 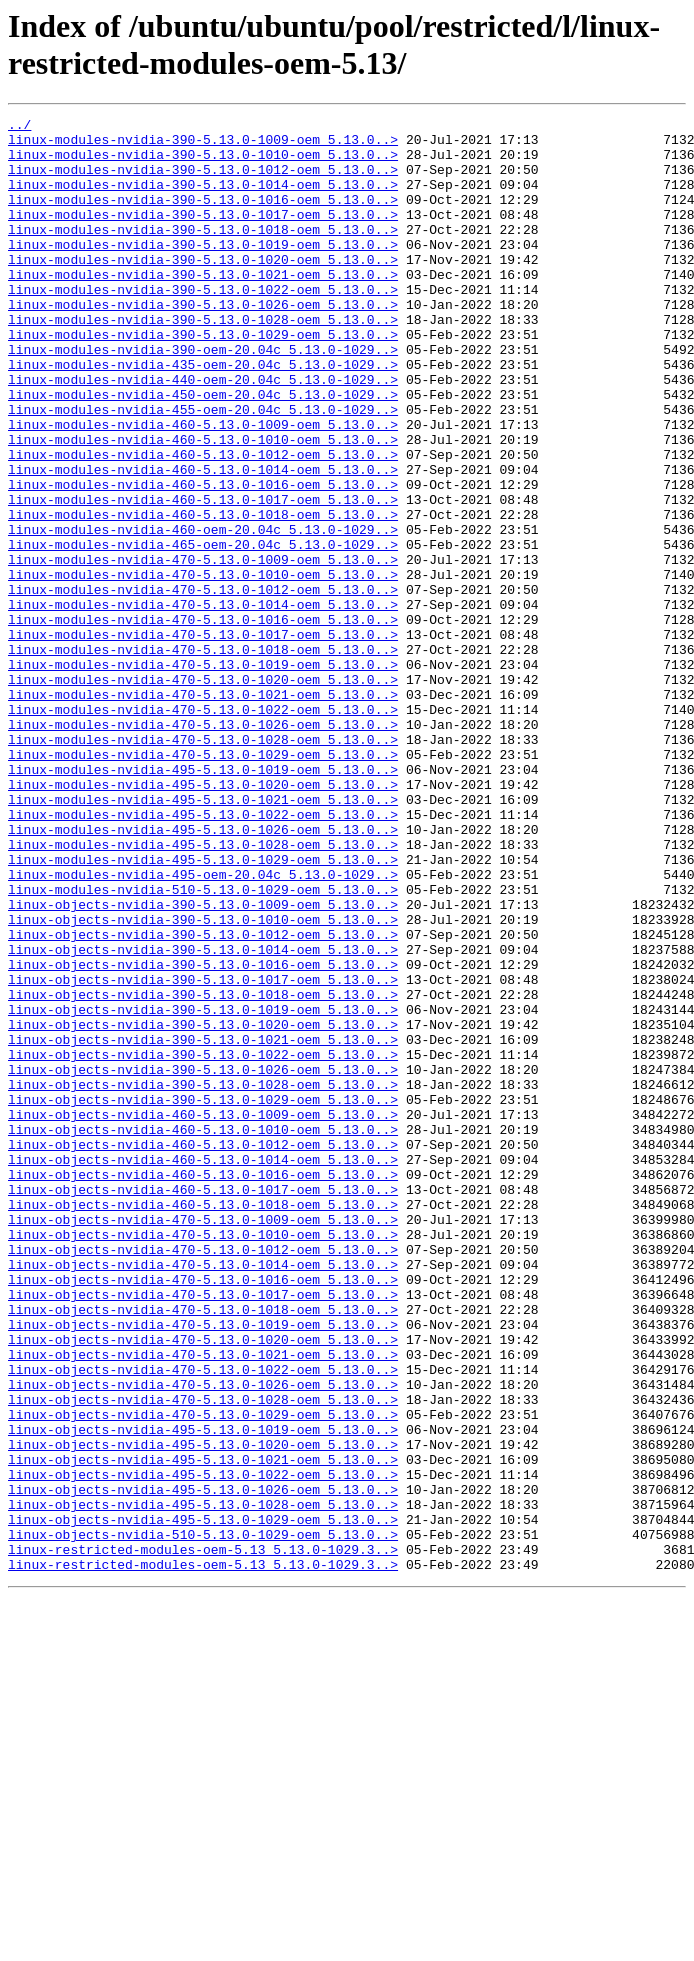 I want to click on linux-modules-nvidia-390-5.13.0-1019-oem_5.13.0..>, so click(x=203, y=271).